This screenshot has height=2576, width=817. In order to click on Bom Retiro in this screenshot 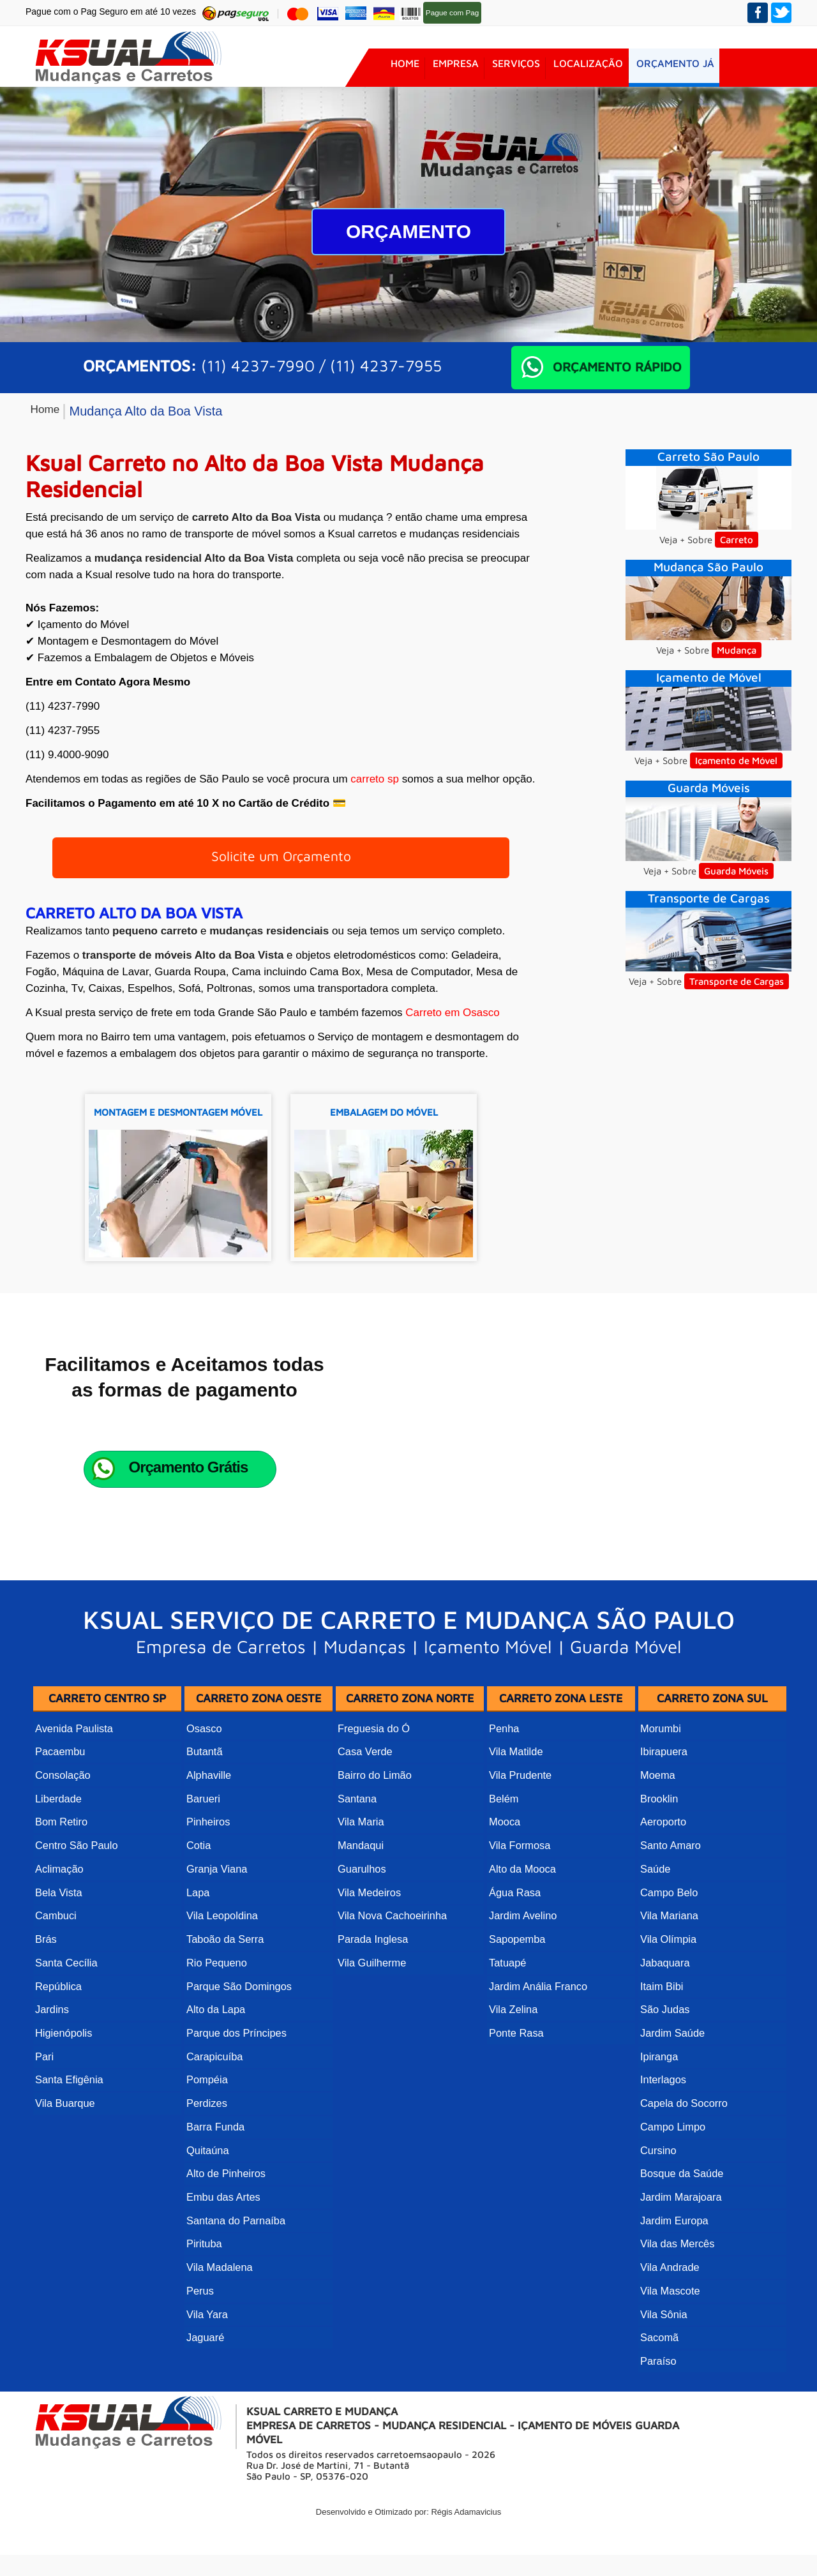, I will do `click(60, 1898)`.